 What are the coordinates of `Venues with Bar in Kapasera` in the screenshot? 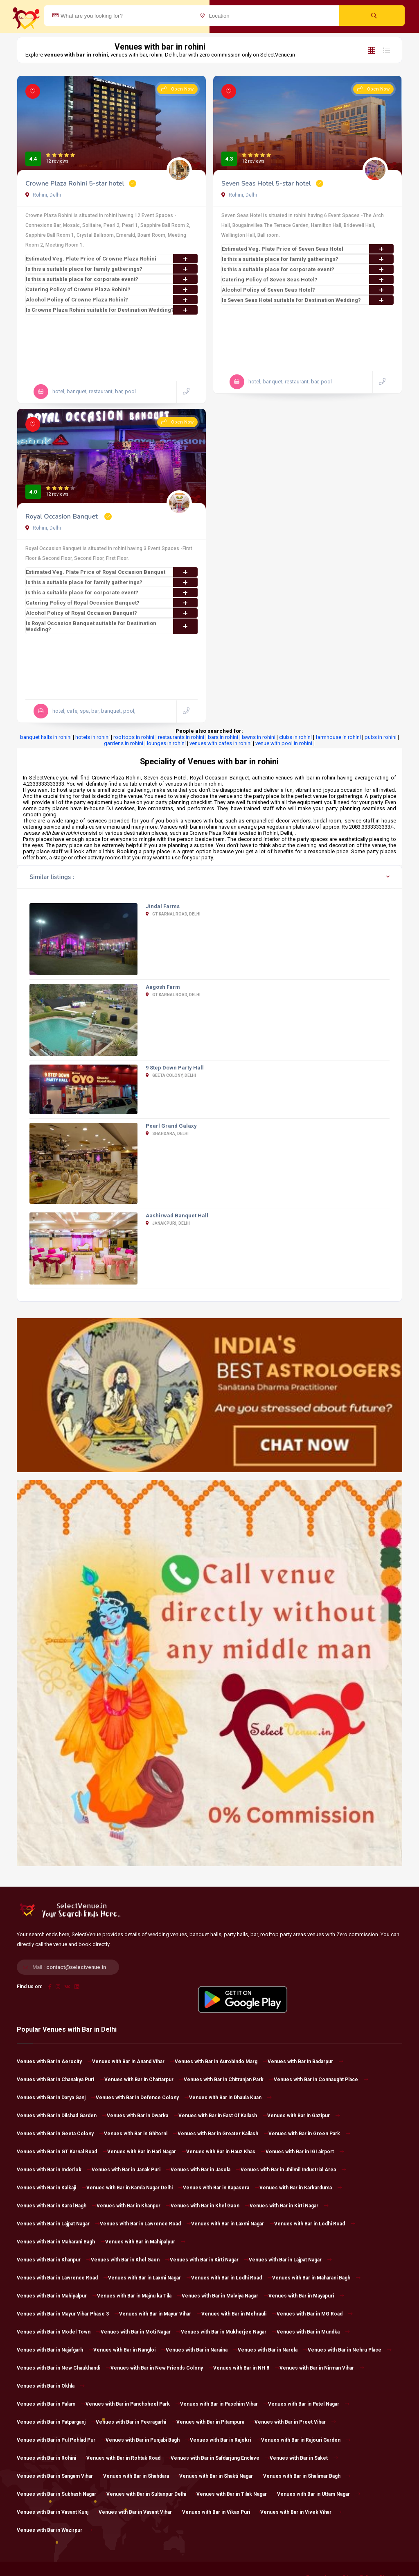 It's located at (221, 2188).